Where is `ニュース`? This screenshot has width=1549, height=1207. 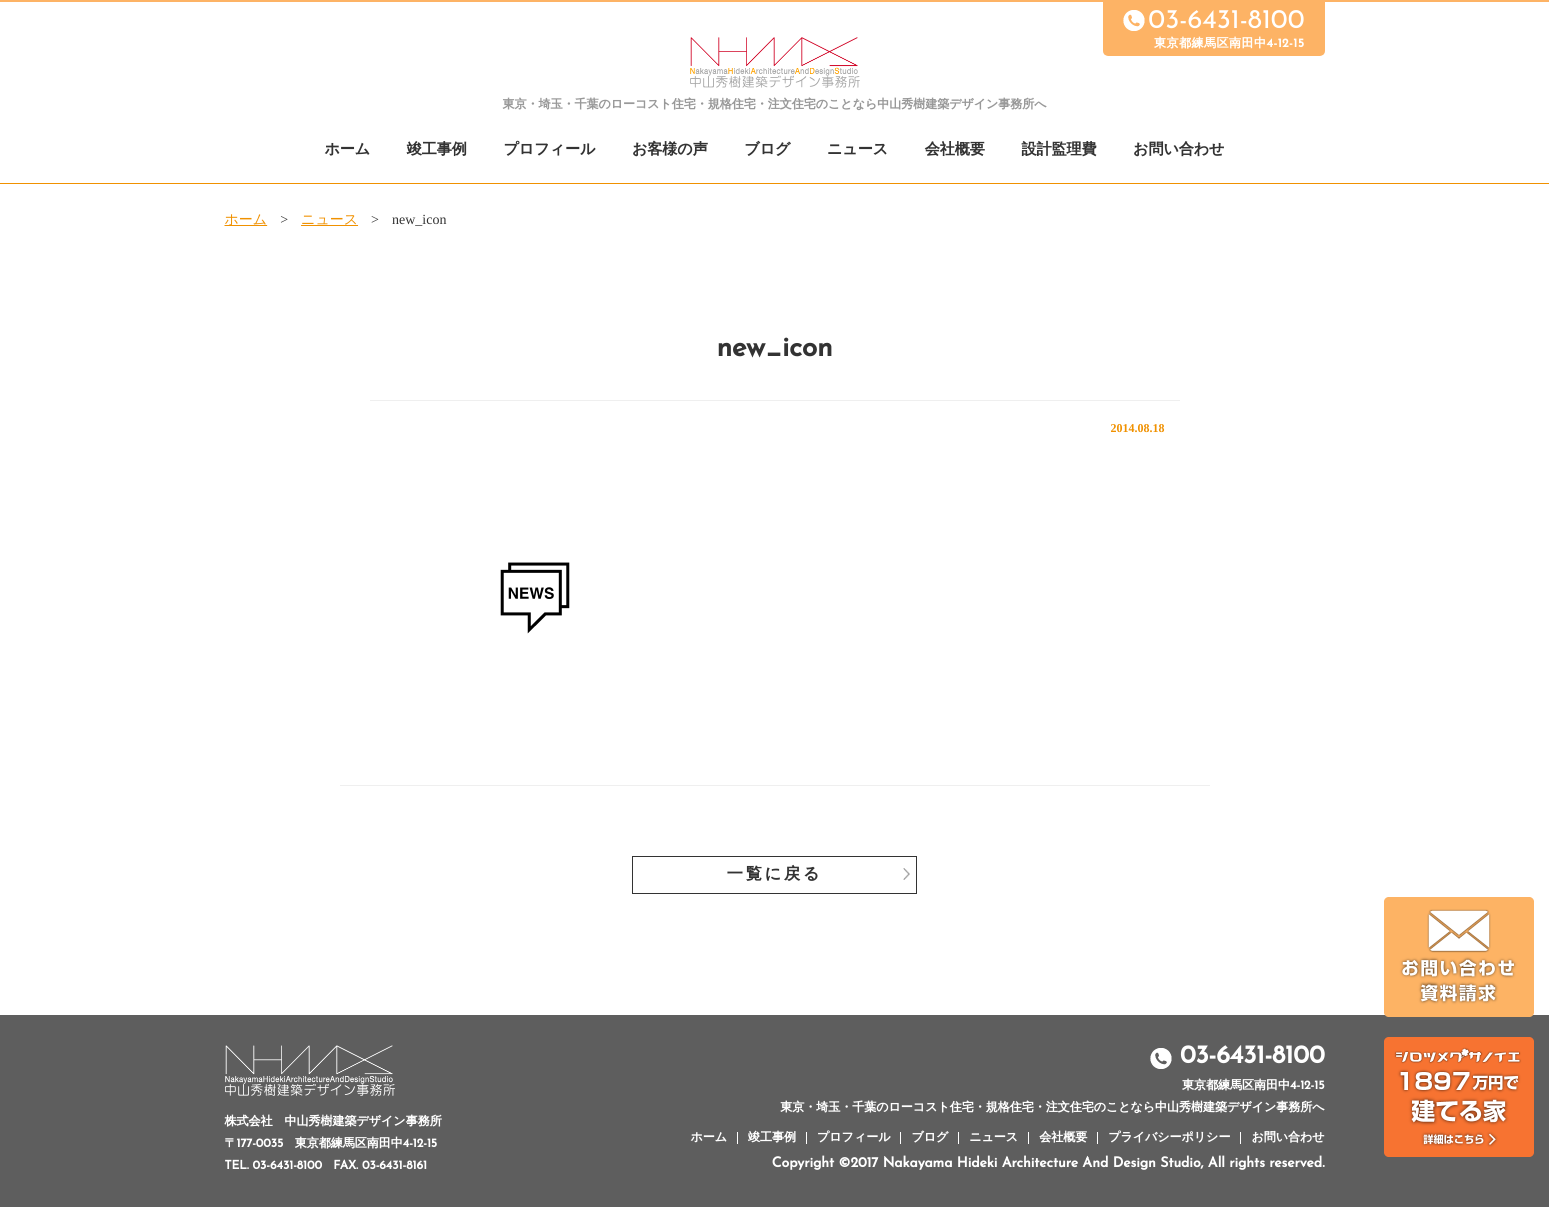 ニュース is located at coordinates (857, 150).